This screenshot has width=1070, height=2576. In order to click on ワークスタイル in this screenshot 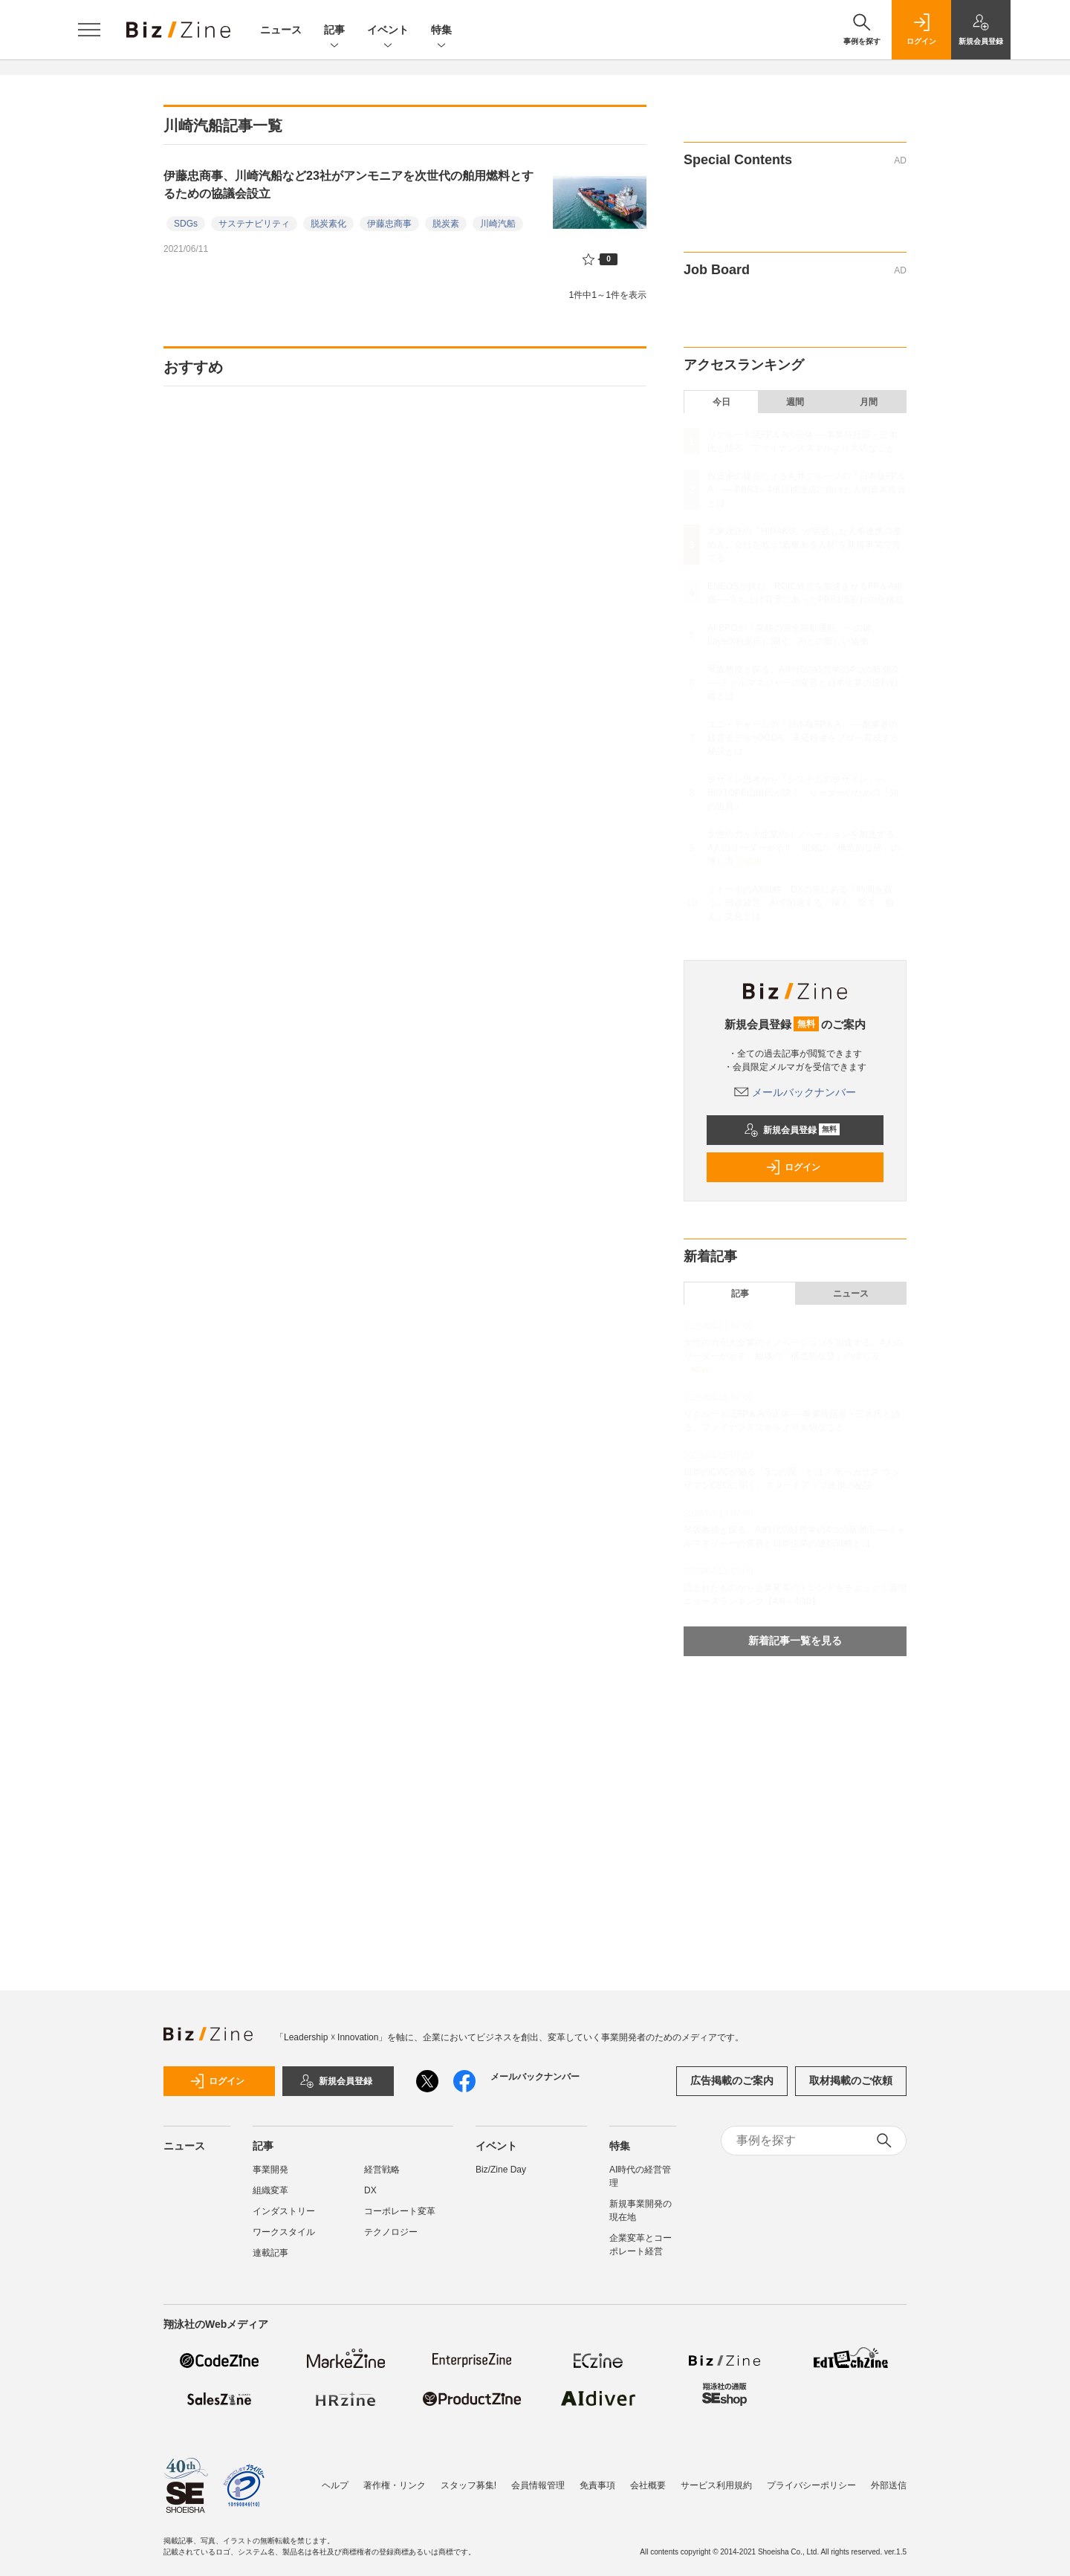, I will do `click(284, 2232)`.